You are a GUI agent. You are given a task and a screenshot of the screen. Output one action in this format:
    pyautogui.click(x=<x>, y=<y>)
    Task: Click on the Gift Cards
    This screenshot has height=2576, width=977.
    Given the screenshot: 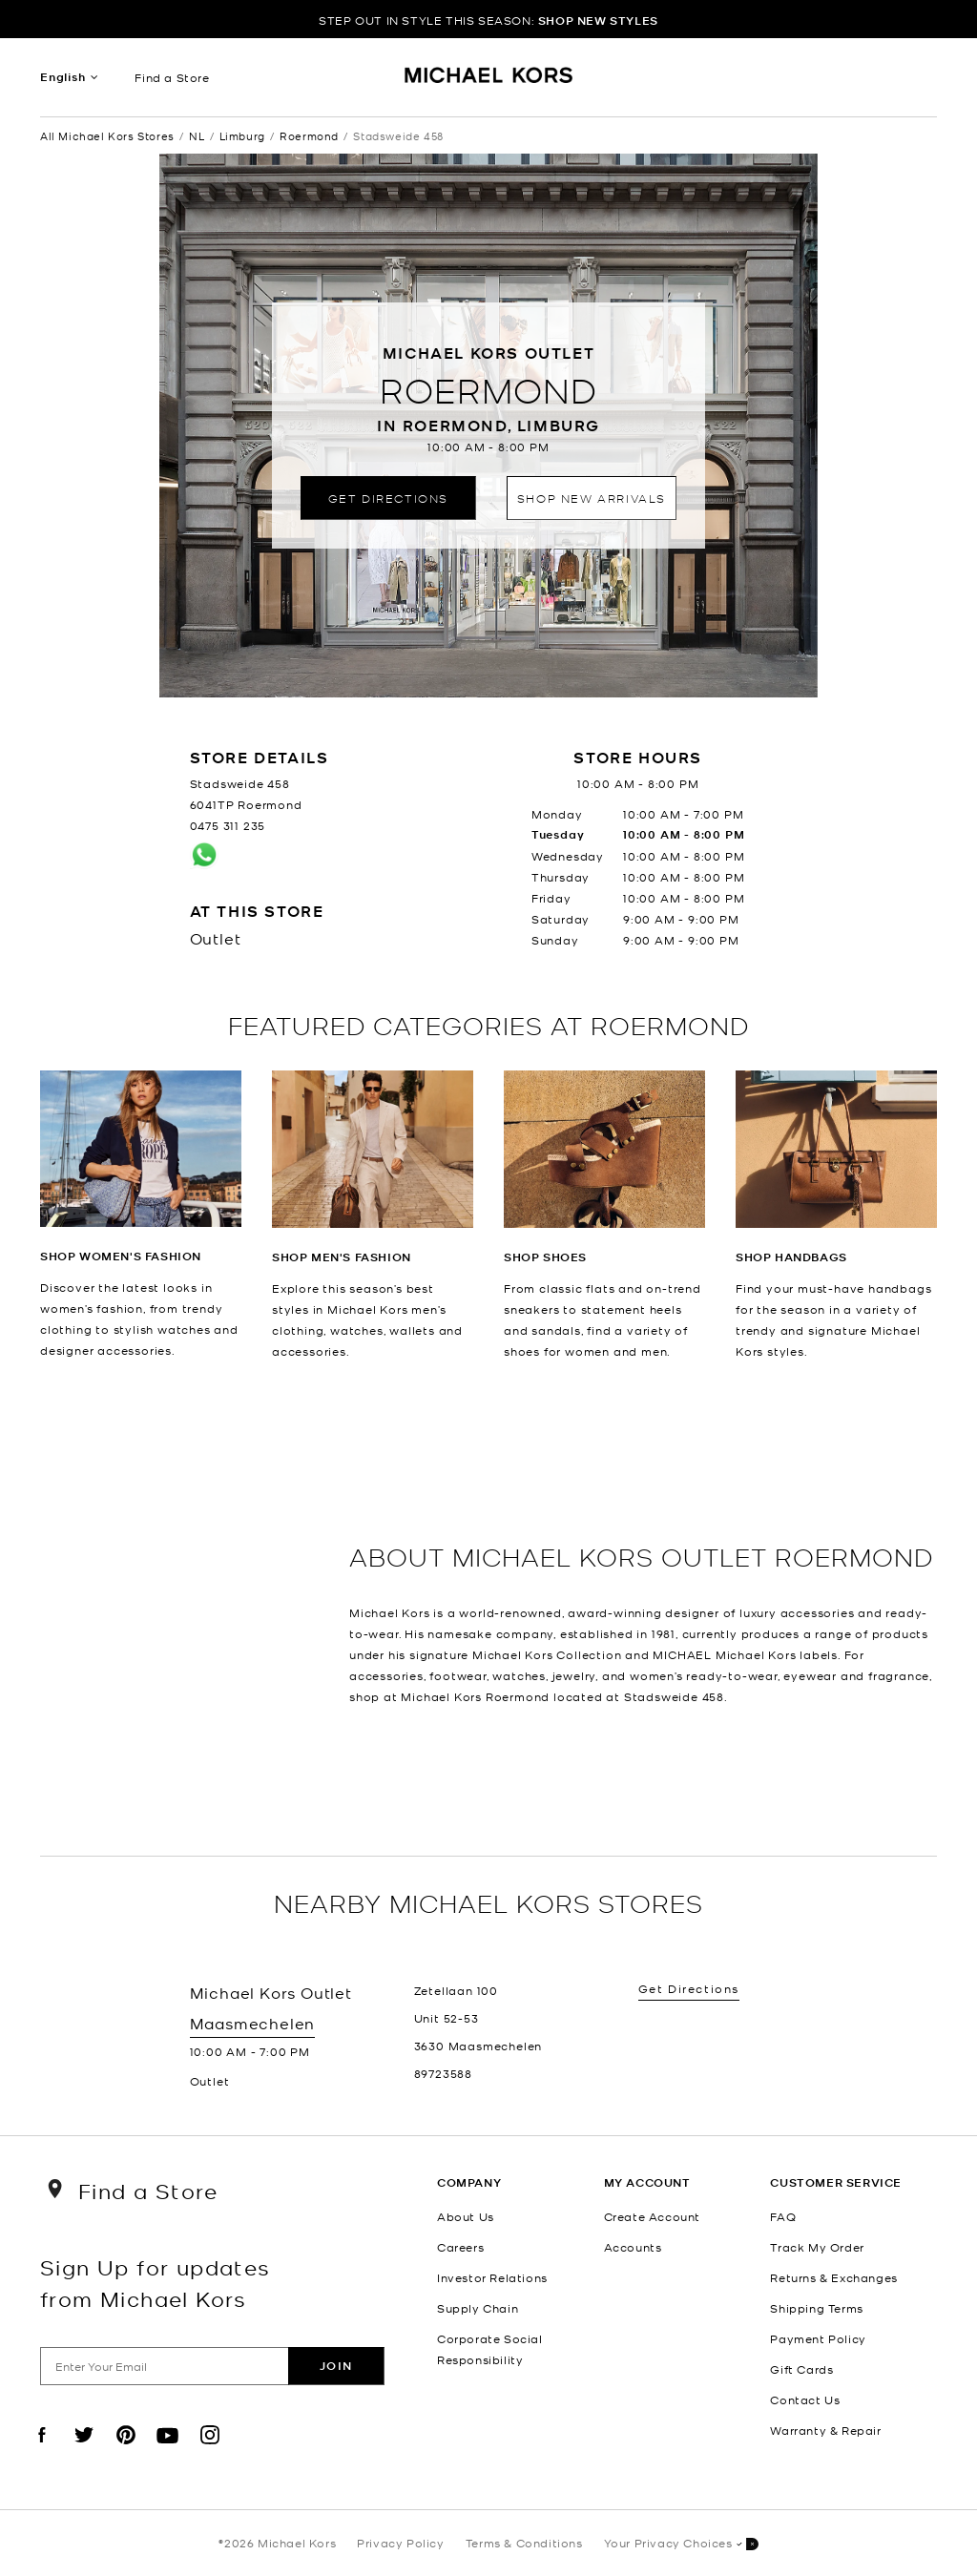 What is the action you would take?
    pyautogui.click(x=801, y=2369)
    